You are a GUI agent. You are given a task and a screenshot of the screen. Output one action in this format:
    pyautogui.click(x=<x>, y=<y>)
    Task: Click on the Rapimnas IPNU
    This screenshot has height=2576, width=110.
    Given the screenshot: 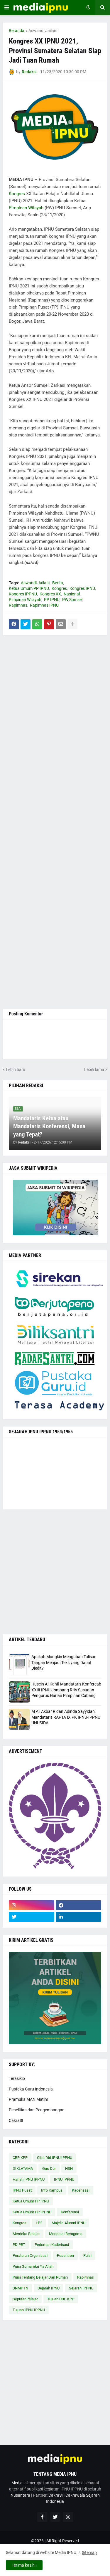 What is the action you would take?
    pyautogui.click(x=44, y=605)
    